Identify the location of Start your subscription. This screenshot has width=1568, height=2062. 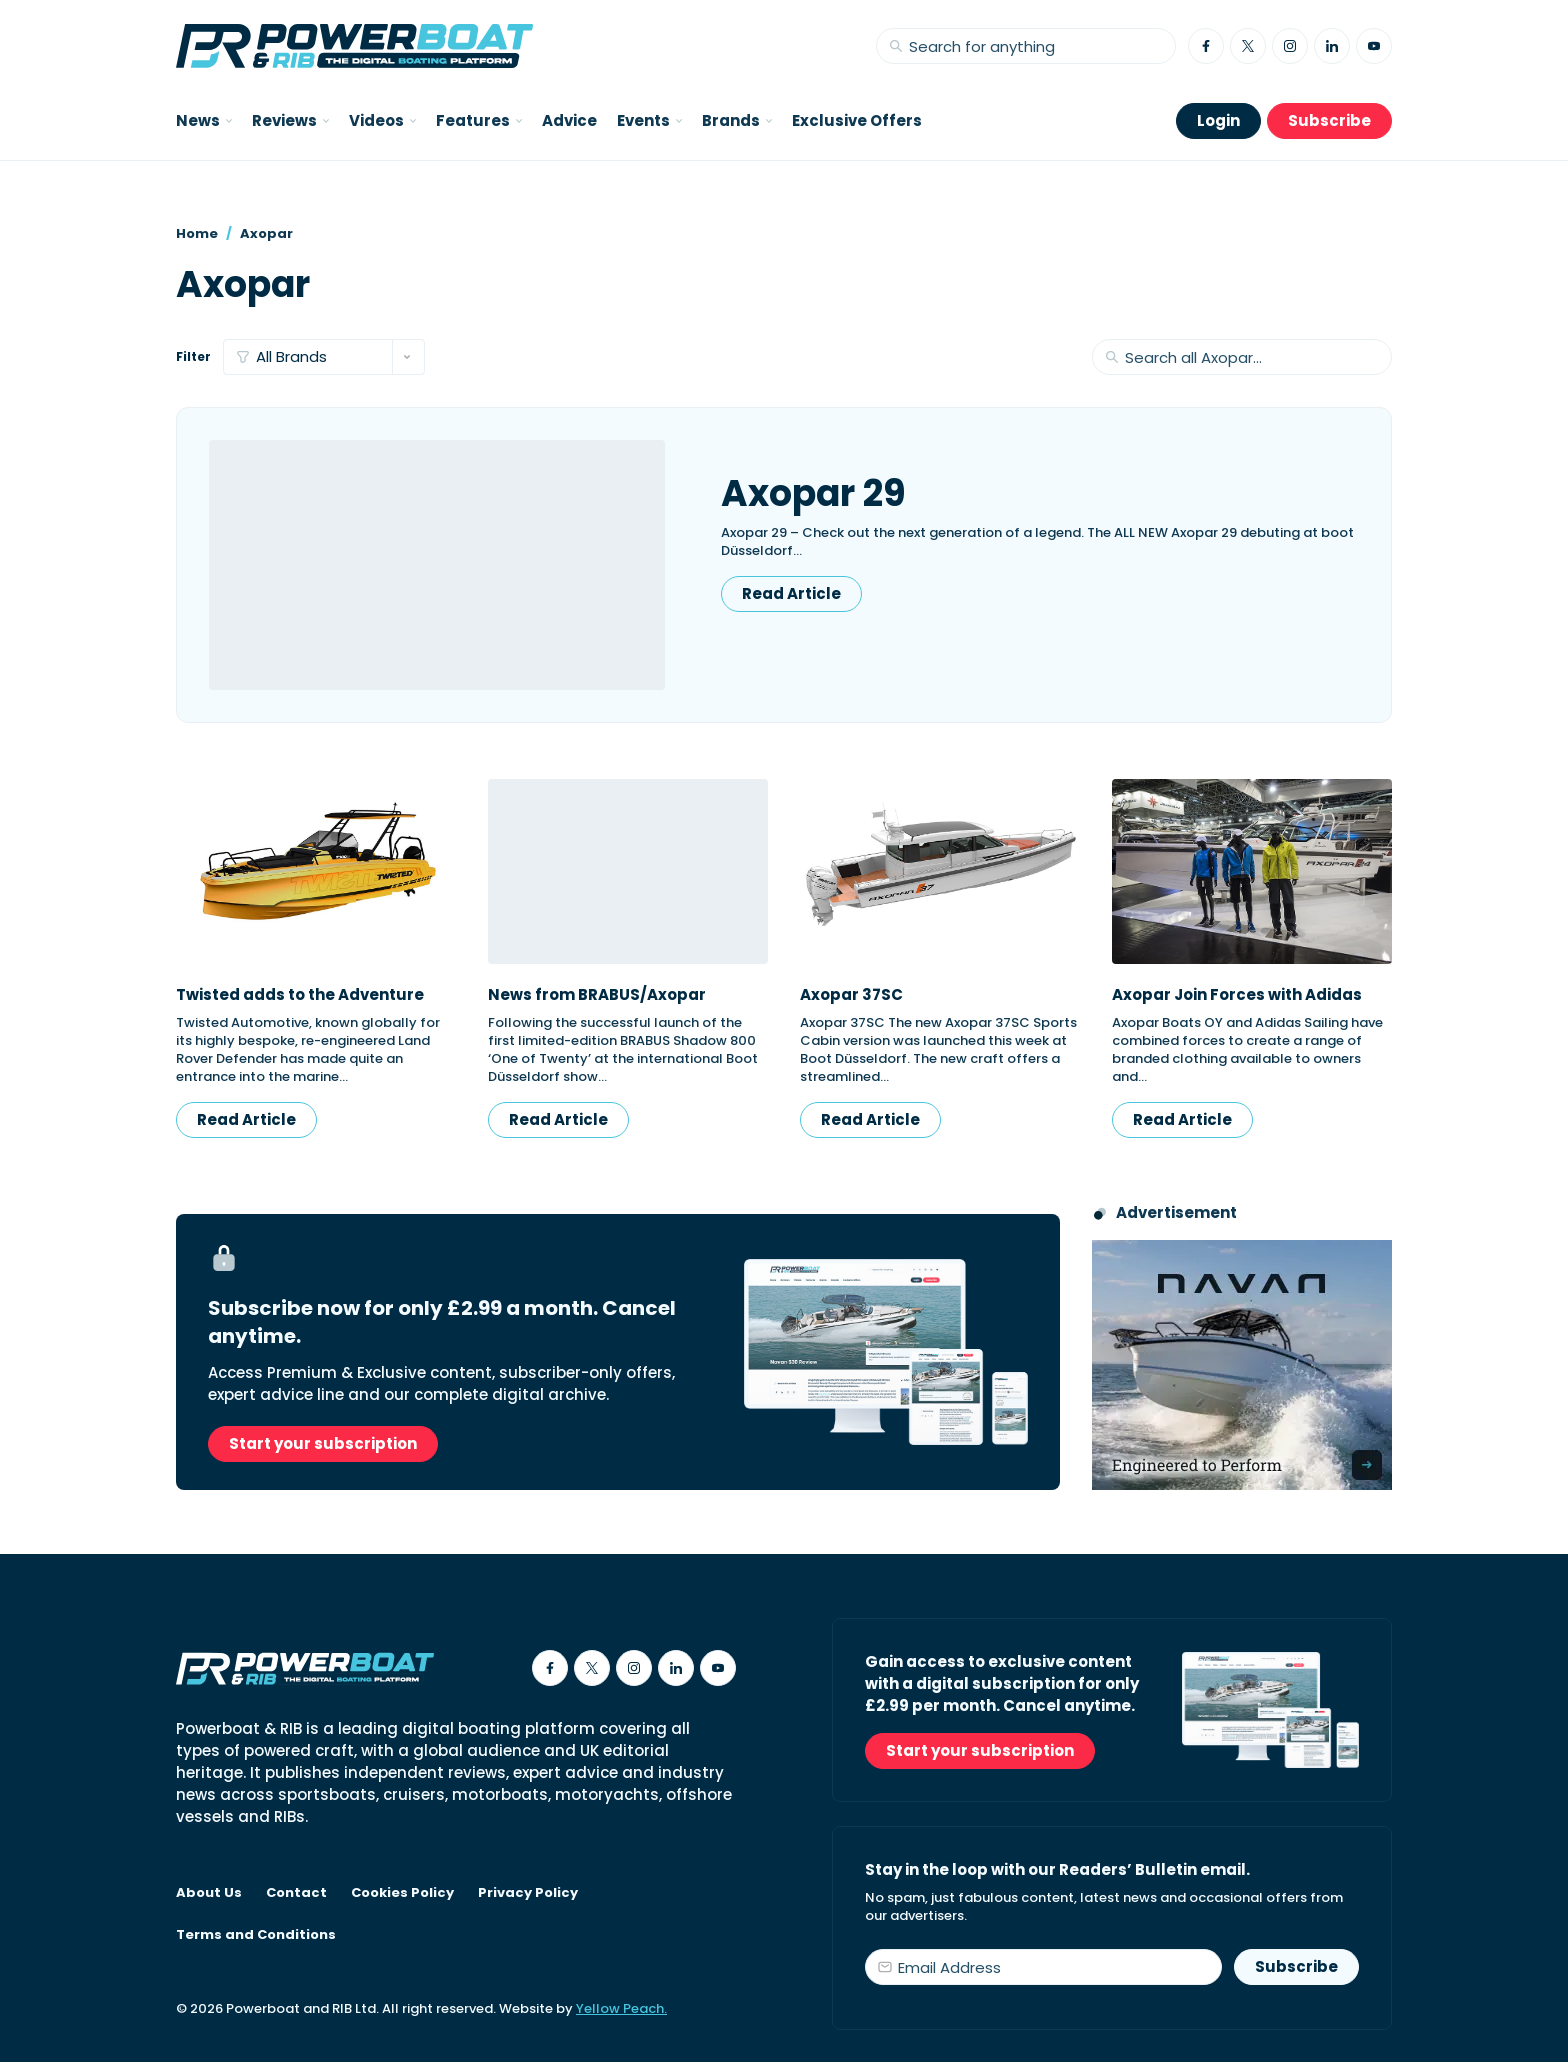
(323, 1443).